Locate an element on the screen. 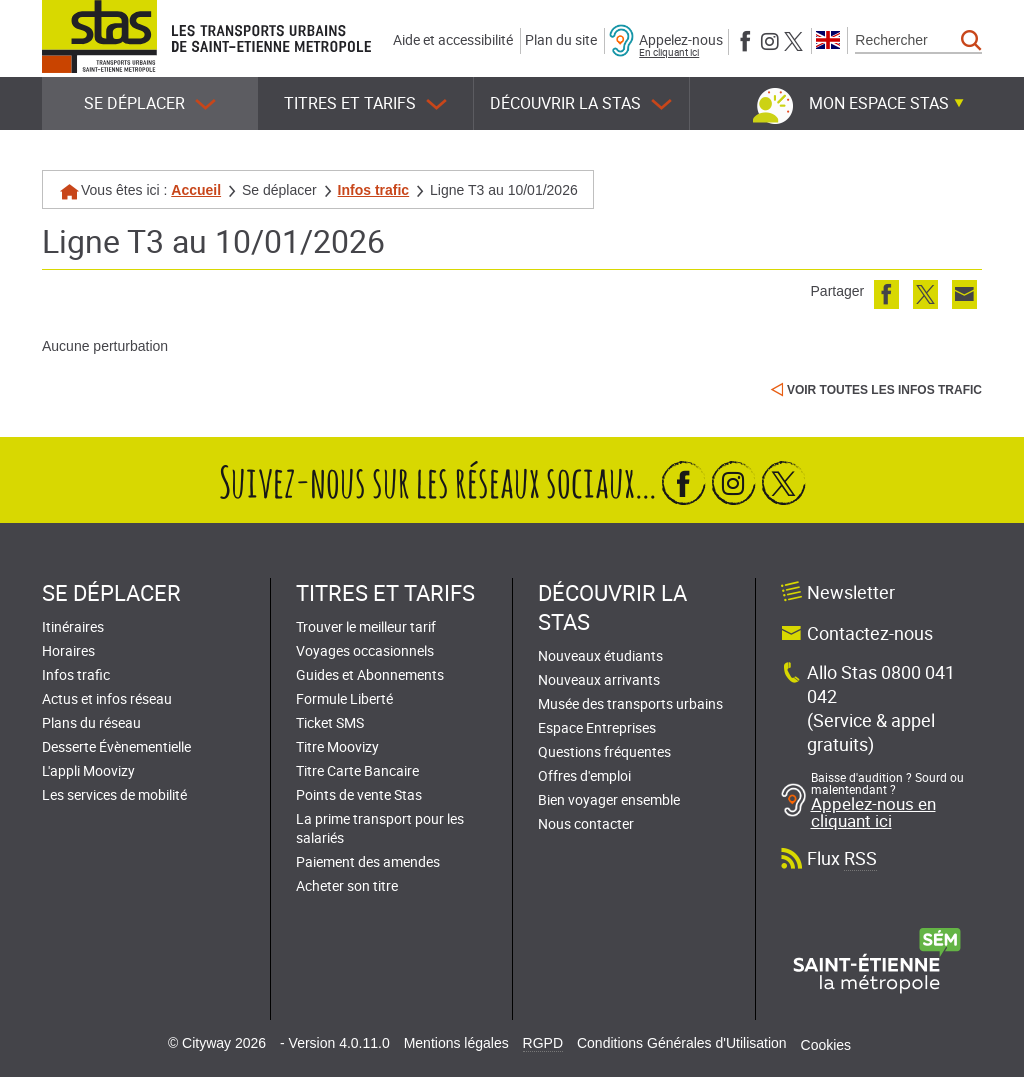  Cookies is located at coordinates (826, 1045).